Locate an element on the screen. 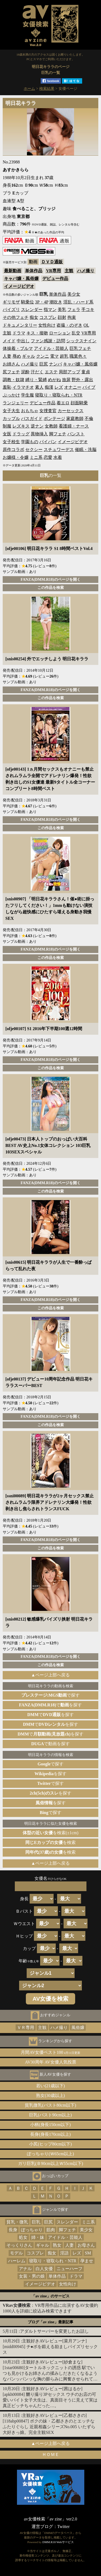  女子大生 is located at coordinates (11, 410).